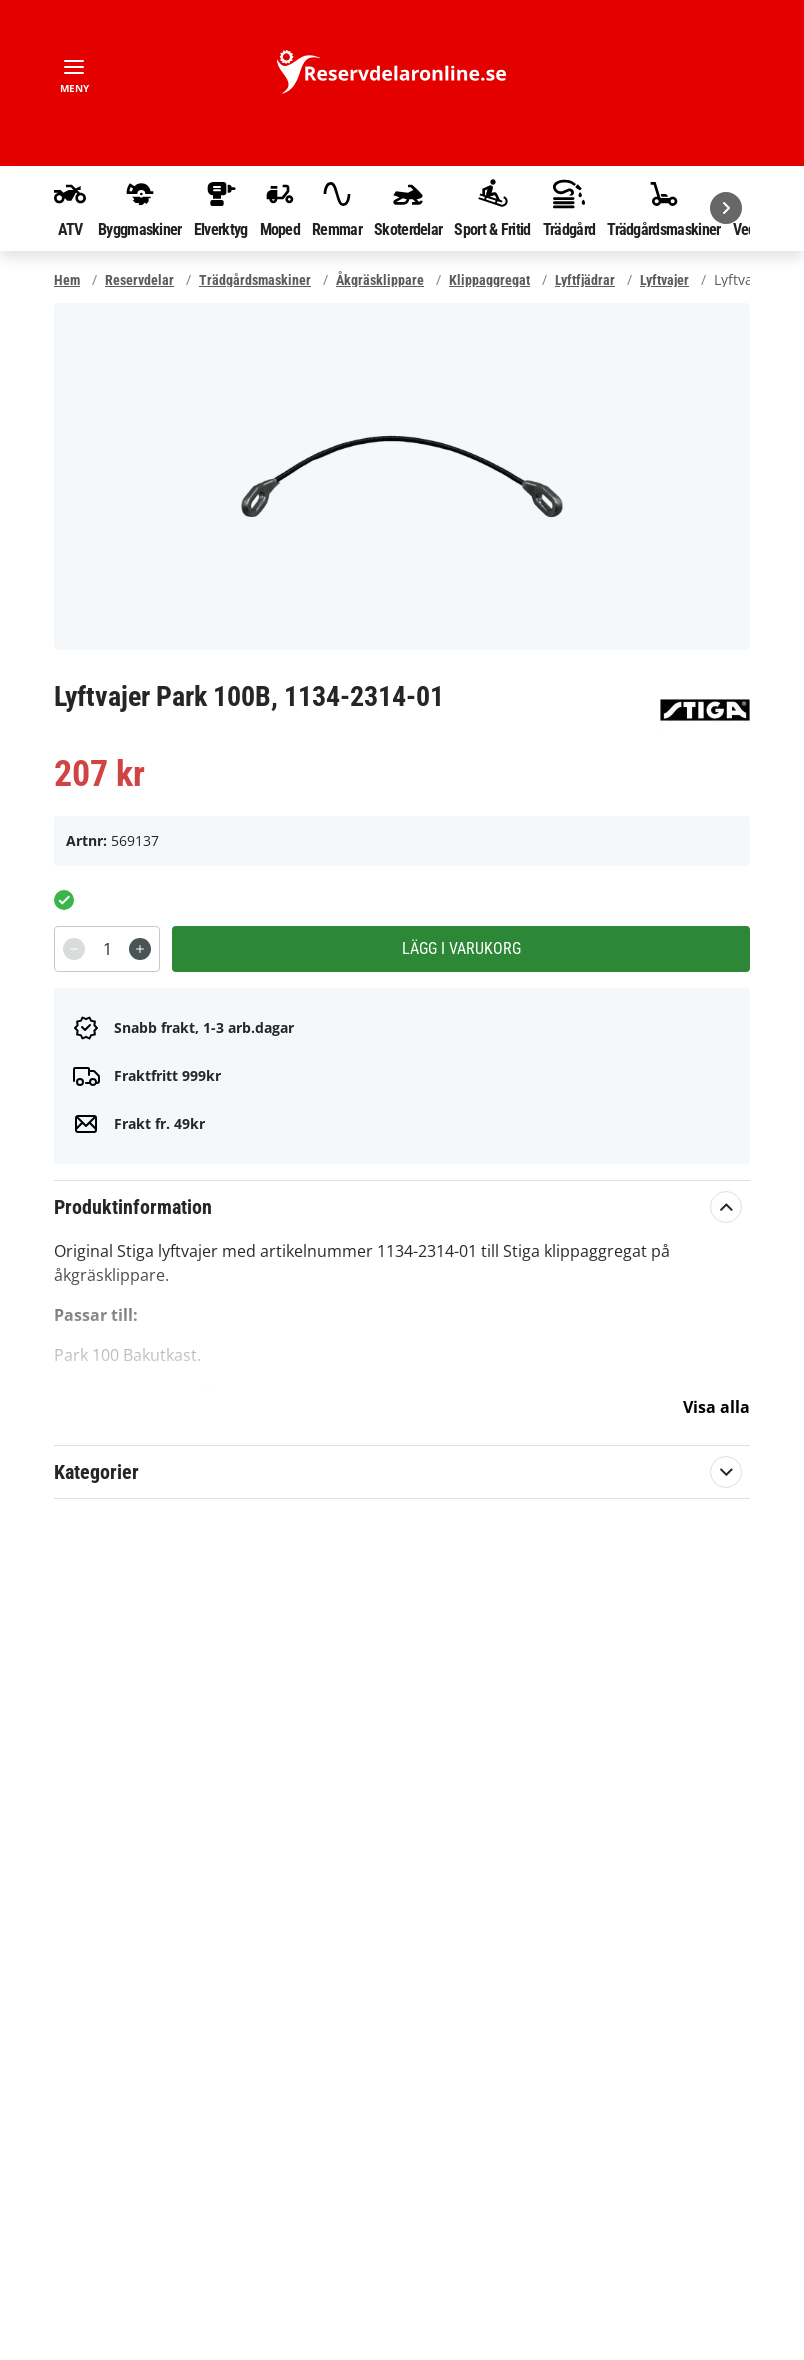 The image size is (804, 2360). What do you see at coordinates (107, 949) in the screenshot?
I see `[spinbutton]` at bounding box center [107, 949].